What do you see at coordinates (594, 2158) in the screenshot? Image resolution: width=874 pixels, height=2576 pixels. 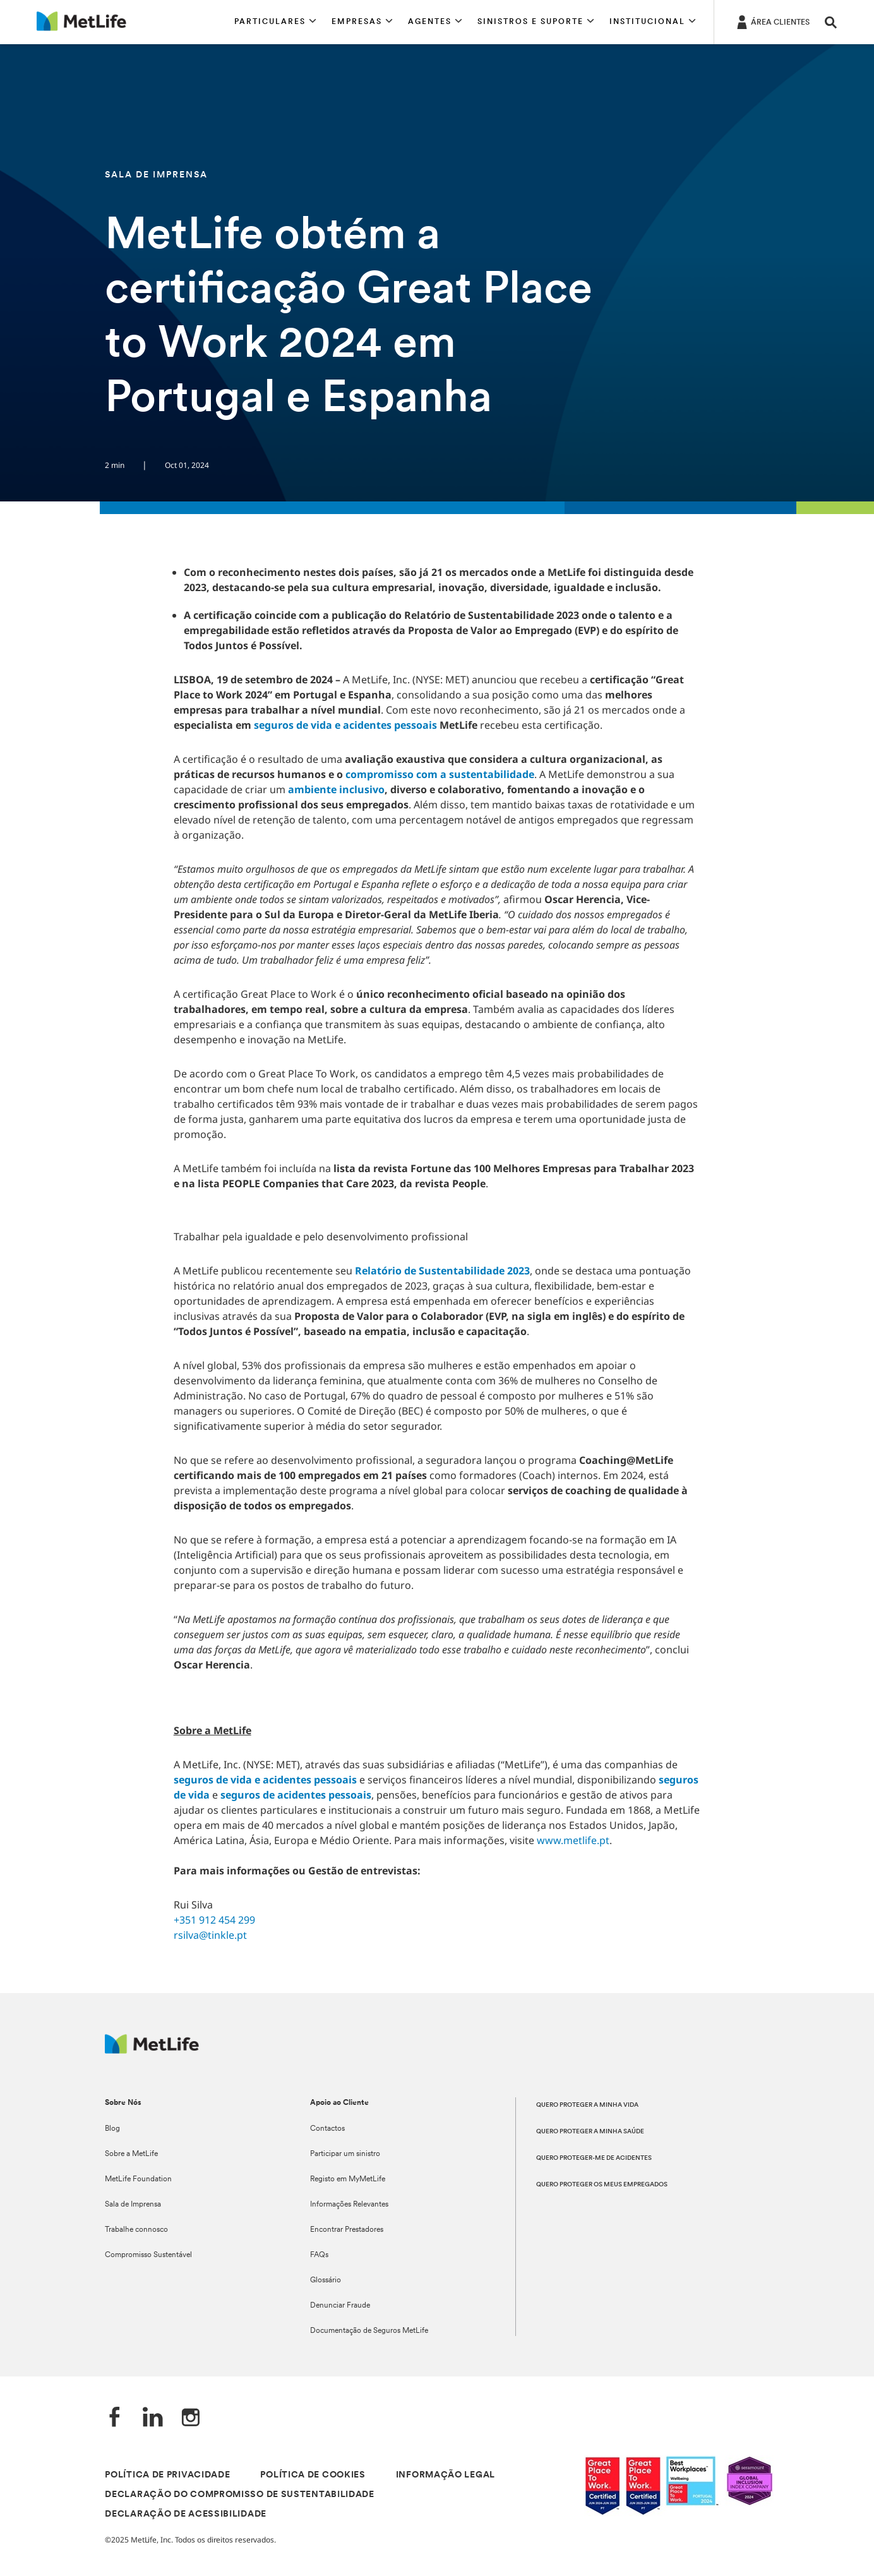 I see `QUERO PROTEGER-ME DE ACIDENTES` at bounding box center [594, 2158].